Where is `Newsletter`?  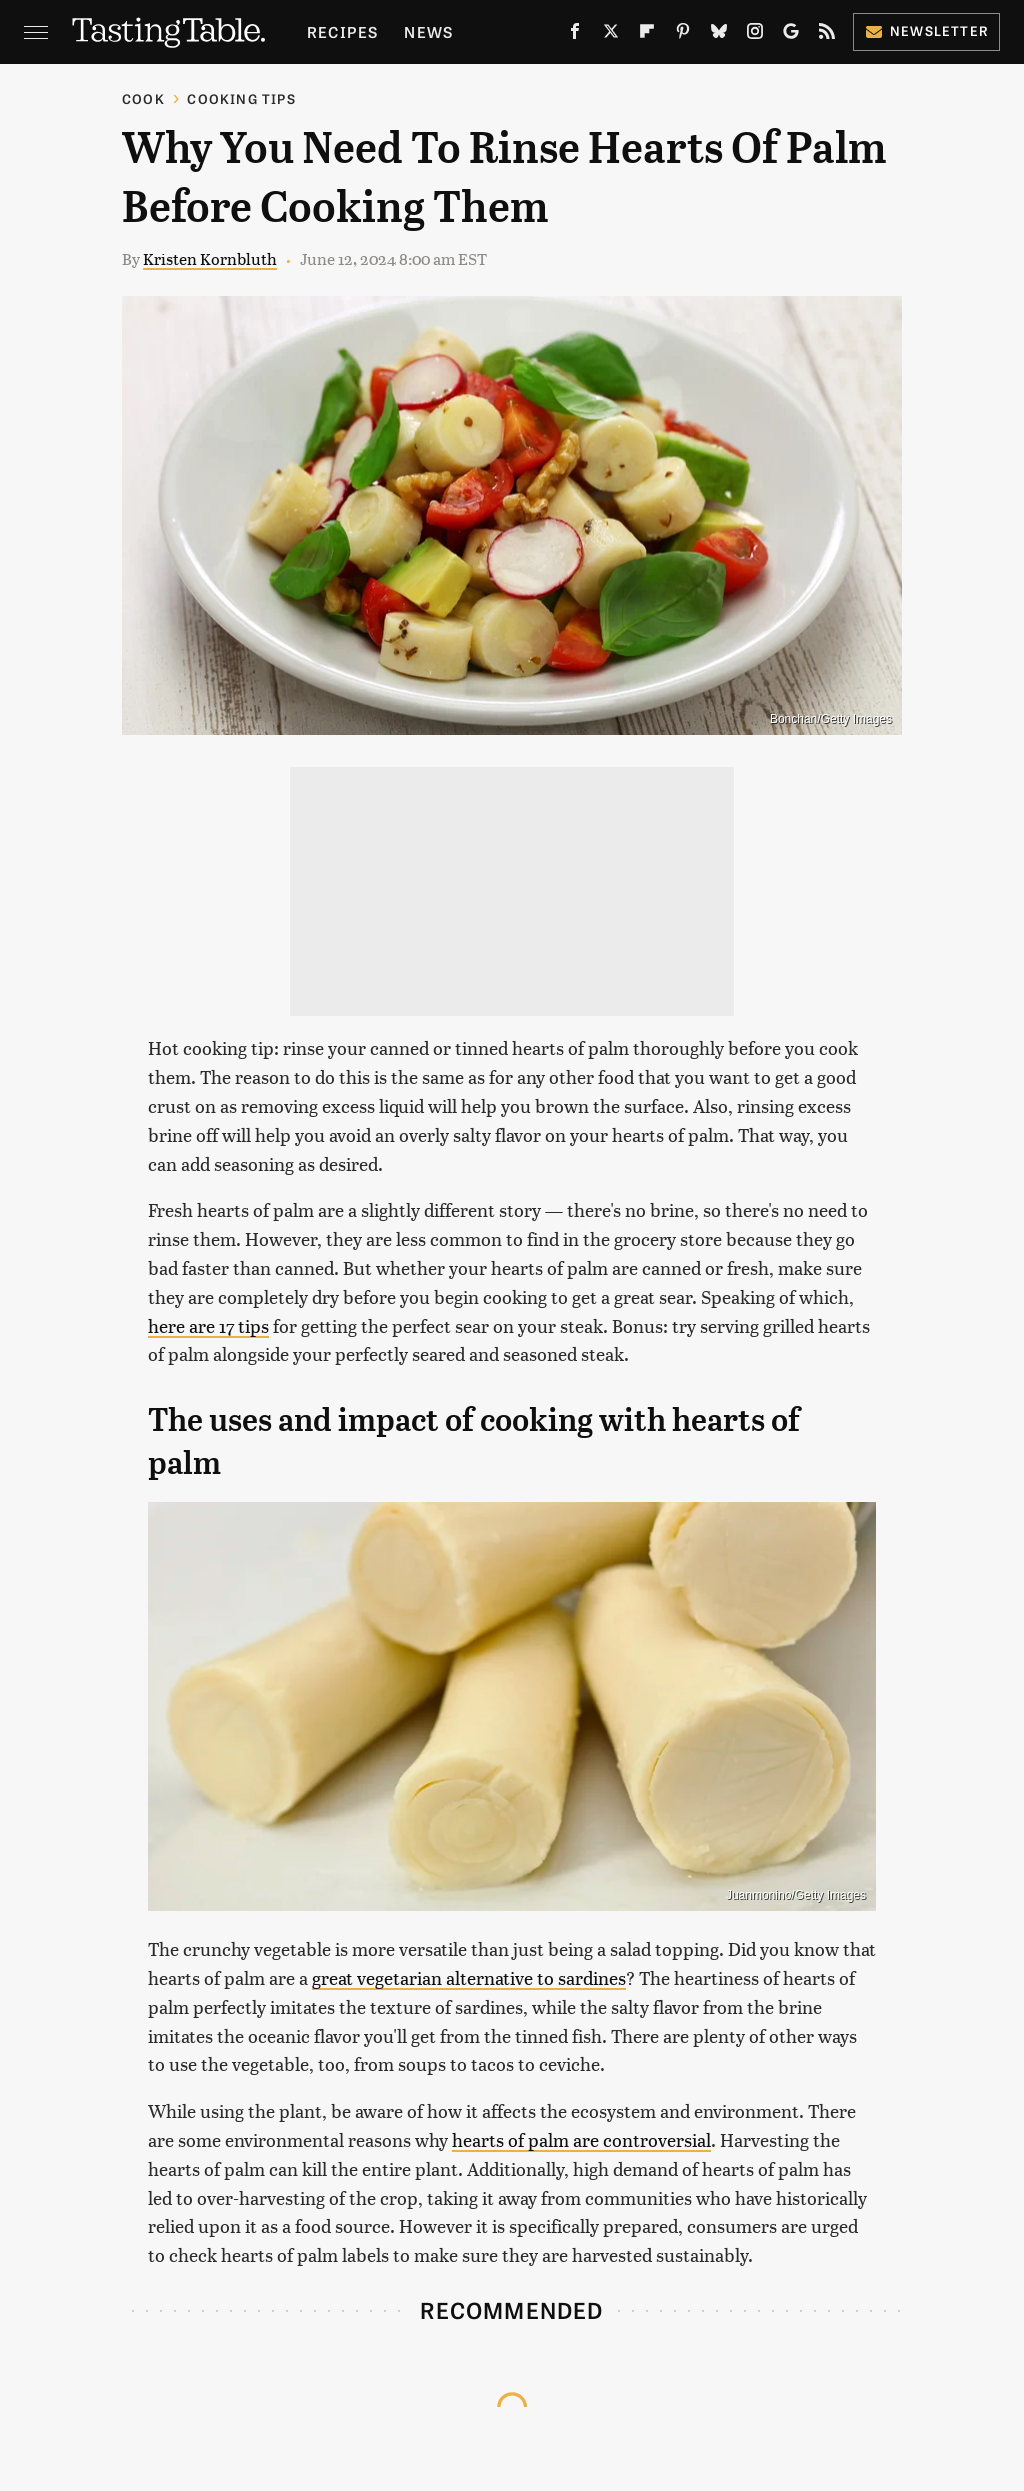 Newsletter is located at coordinates (926, 30).